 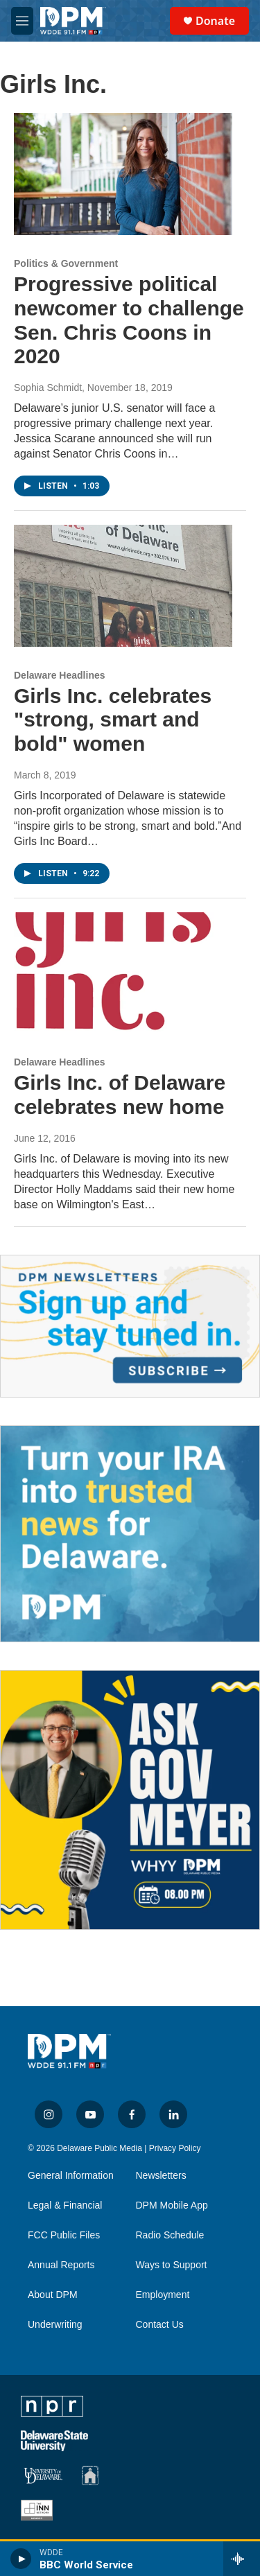 What do you see at coordinates (65, 2205) in the screenshot?
I see `Legal & Financial` at bounding box center [65, 2205].